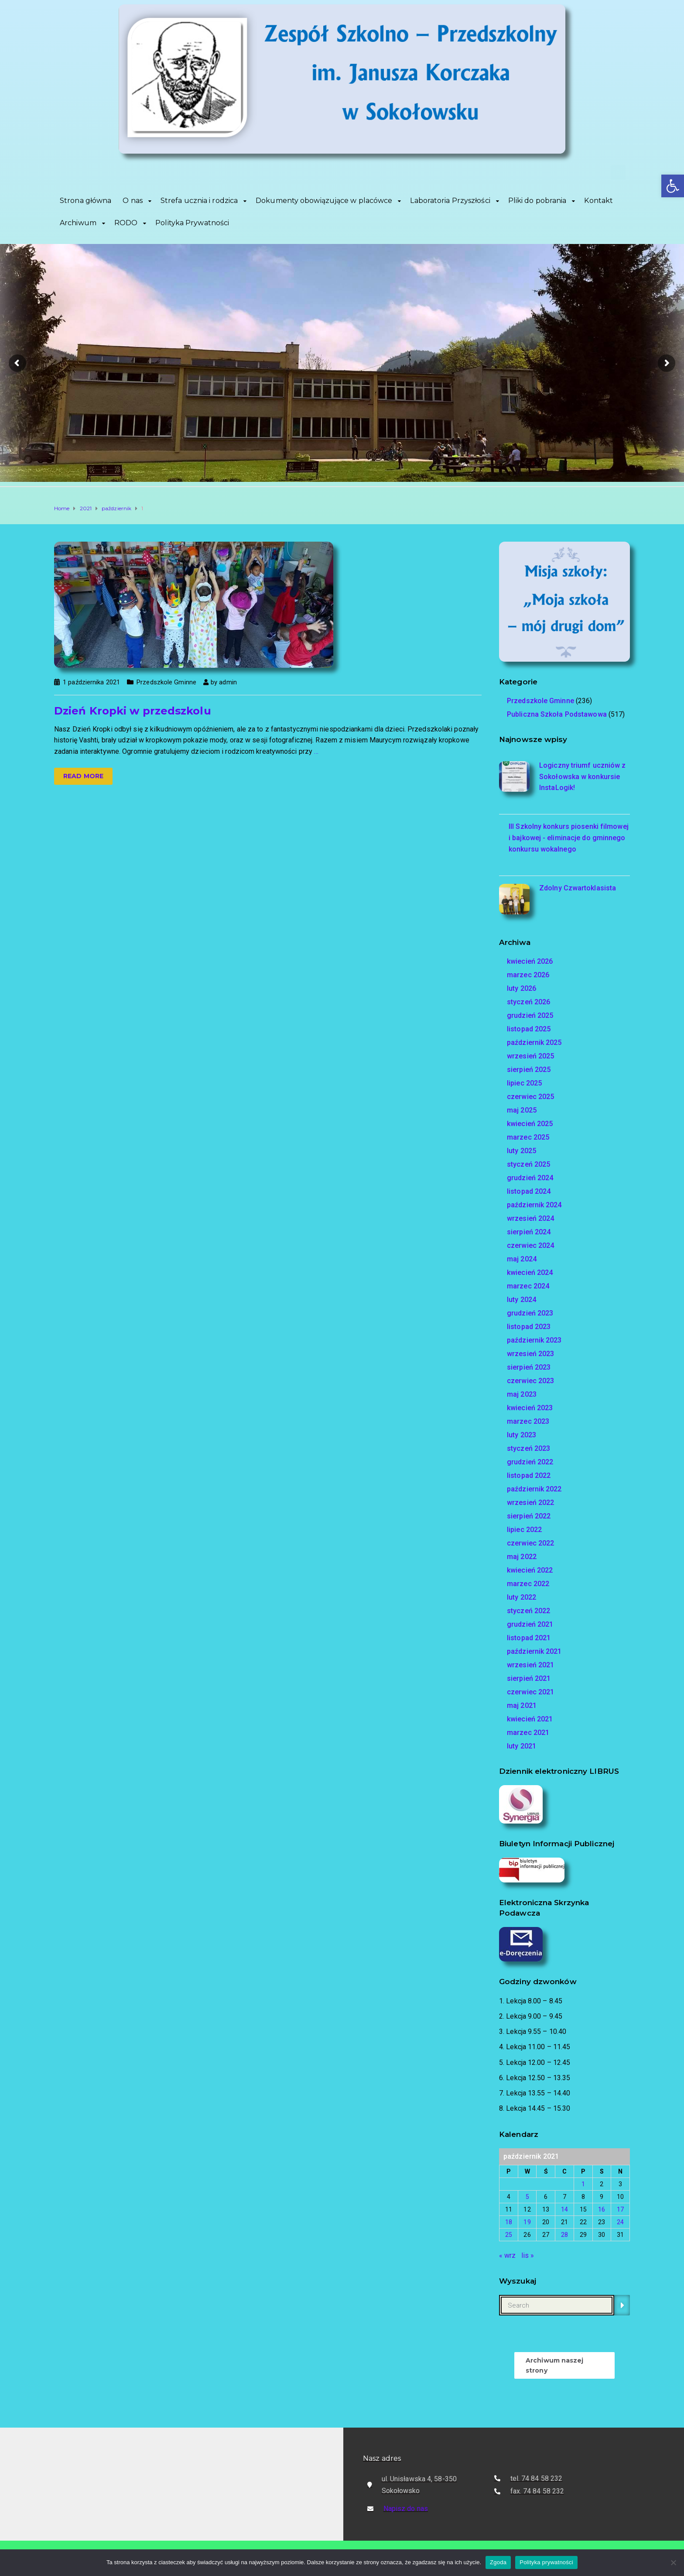  I want to click on 1 października 2021, so click(91, 682).